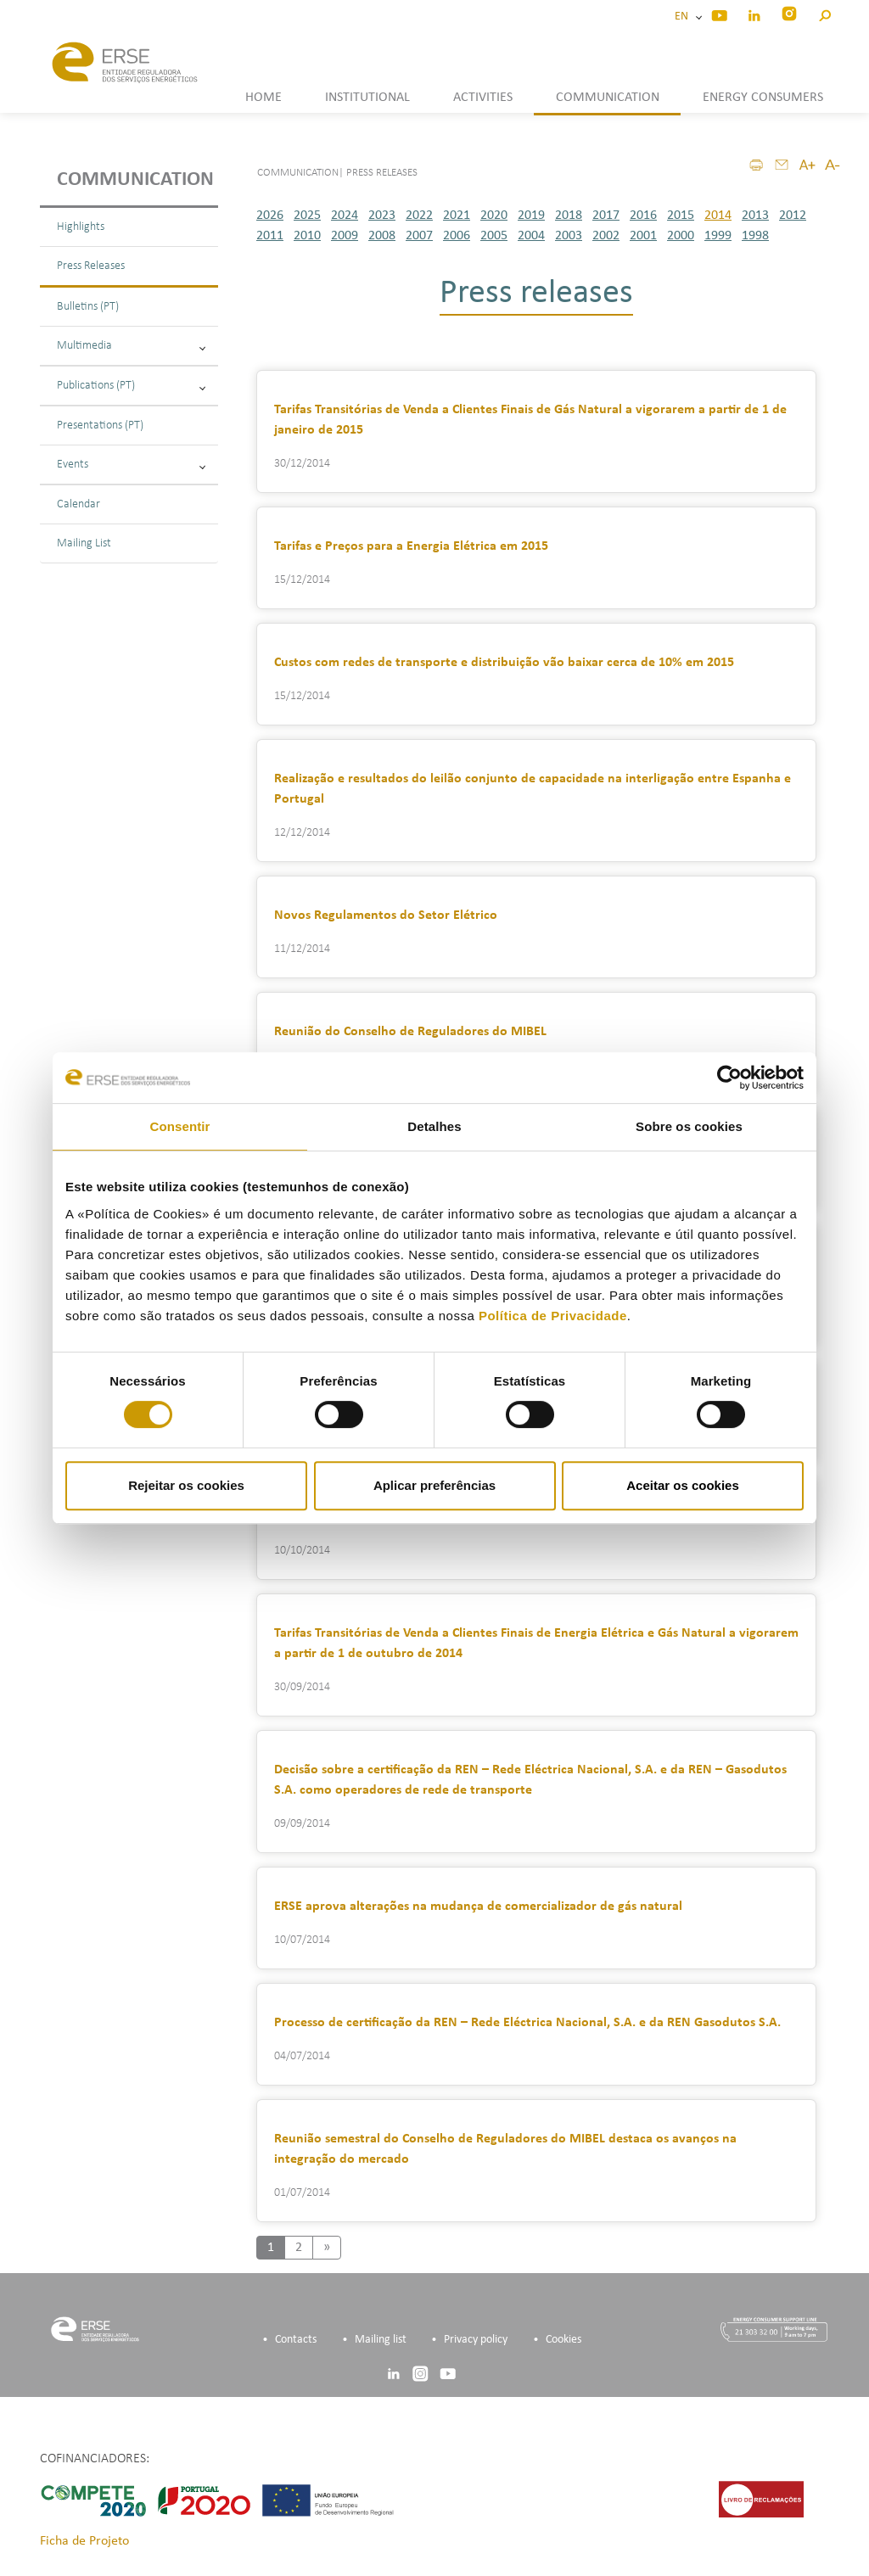 Image resolution: width=869 pixels, height=2576 pixels. Describe the element at coordinates (91, 266) in the screenshot. I see `Press Releases` at that location.